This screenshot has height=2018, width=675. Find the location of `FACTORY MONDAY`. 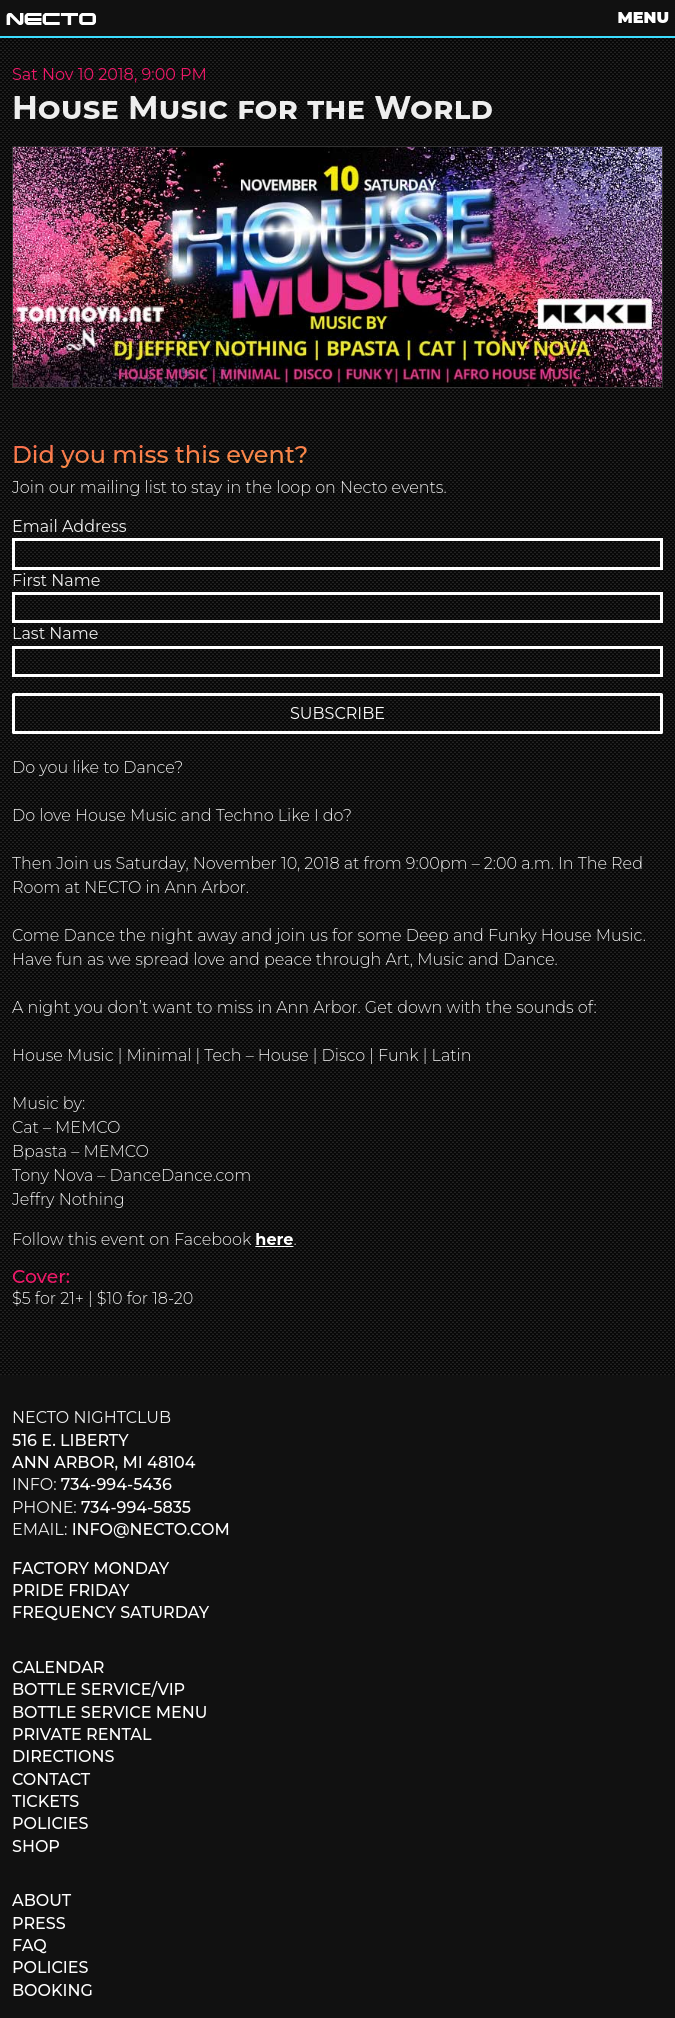

FACTORY MONDAY is located at coordinates (90, 1568).